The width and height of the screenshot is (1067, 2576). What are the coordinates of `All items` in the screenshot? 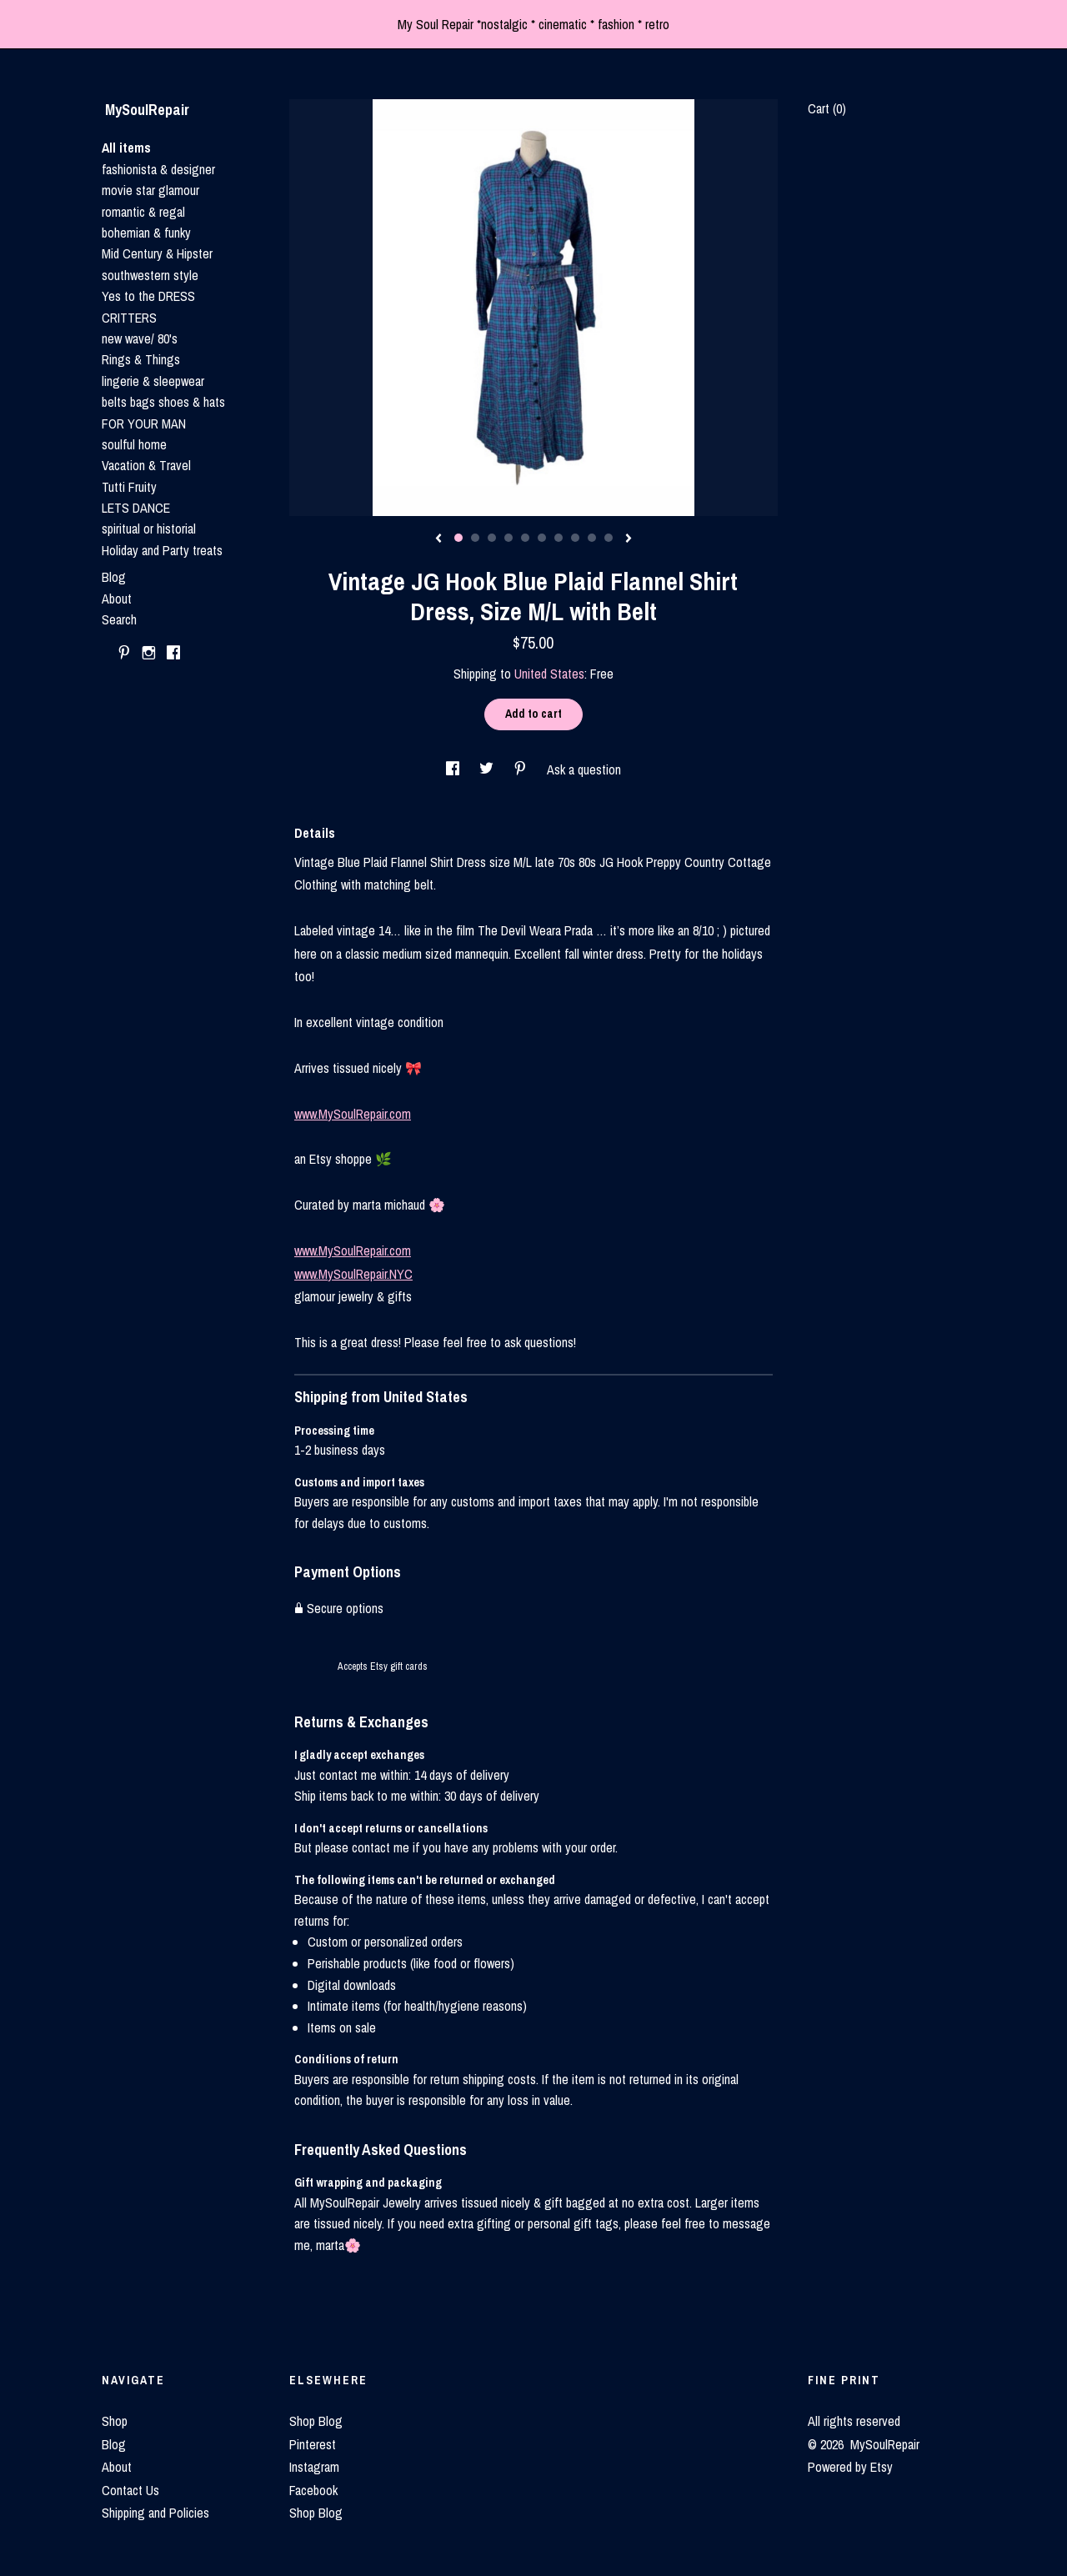 It's located at (126, 147).